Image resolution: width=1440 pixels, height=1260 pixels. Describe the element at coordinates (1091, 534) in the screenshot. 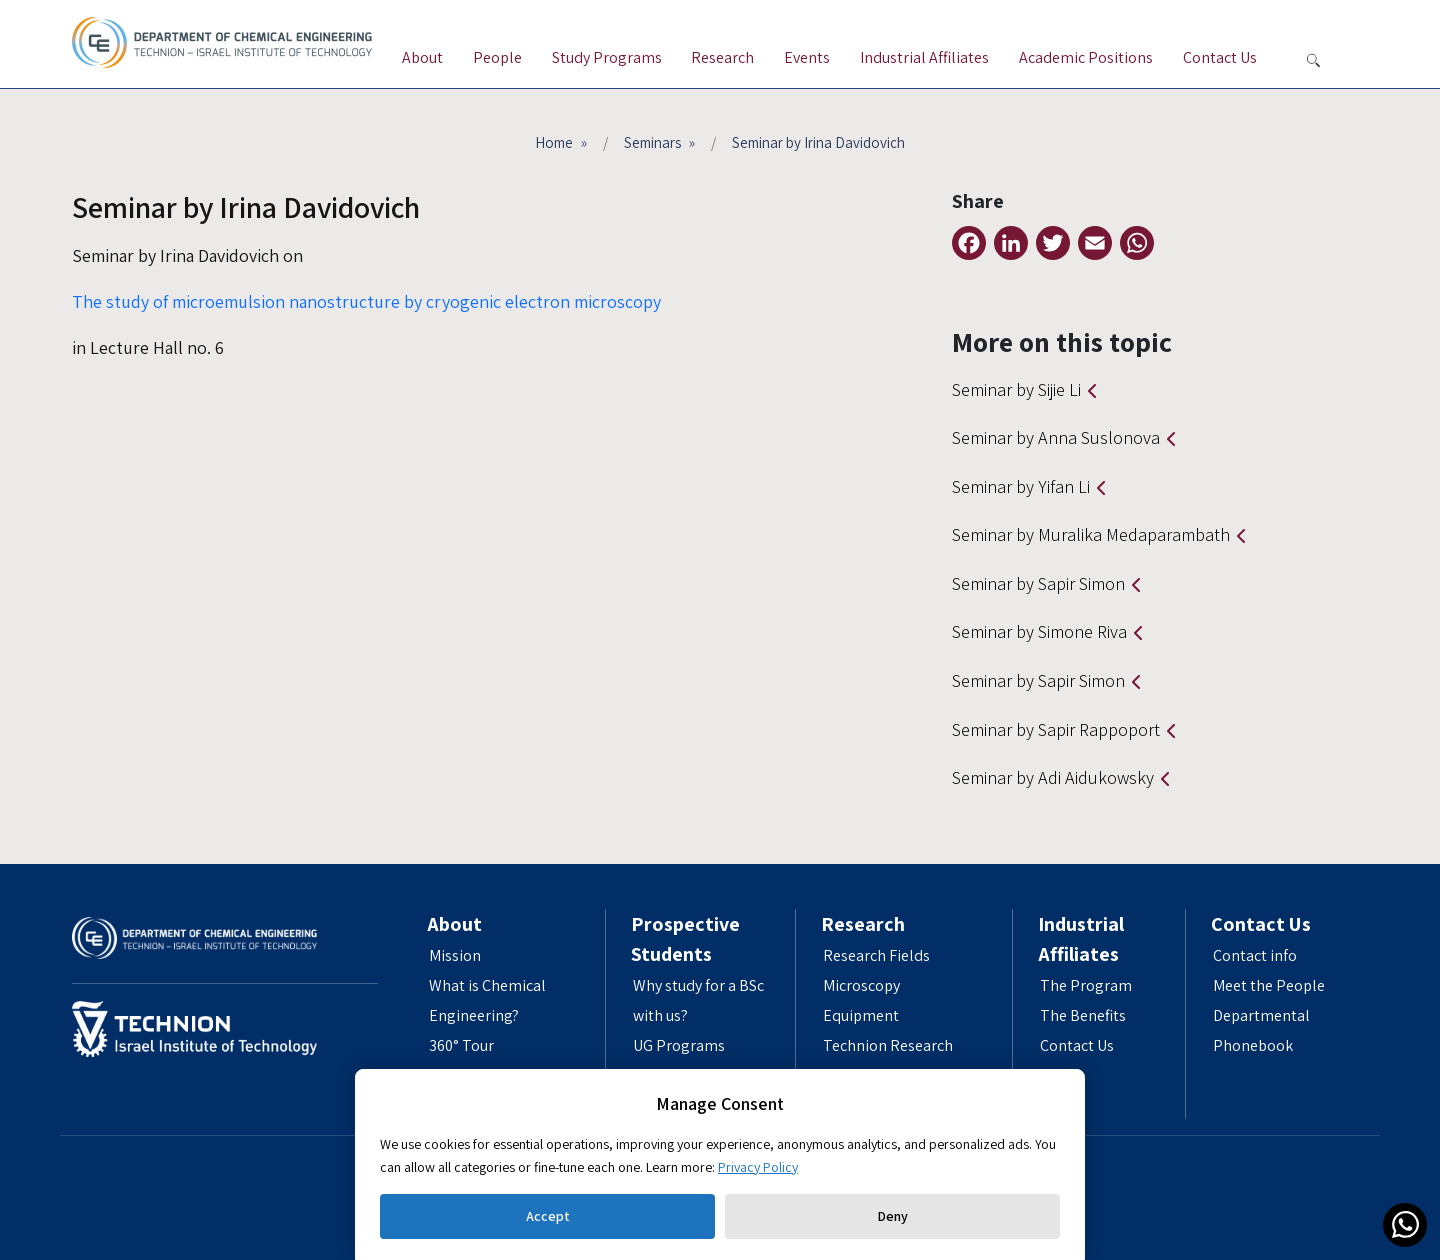

I see `Seminar by Muralika Medaparambath` at that location.